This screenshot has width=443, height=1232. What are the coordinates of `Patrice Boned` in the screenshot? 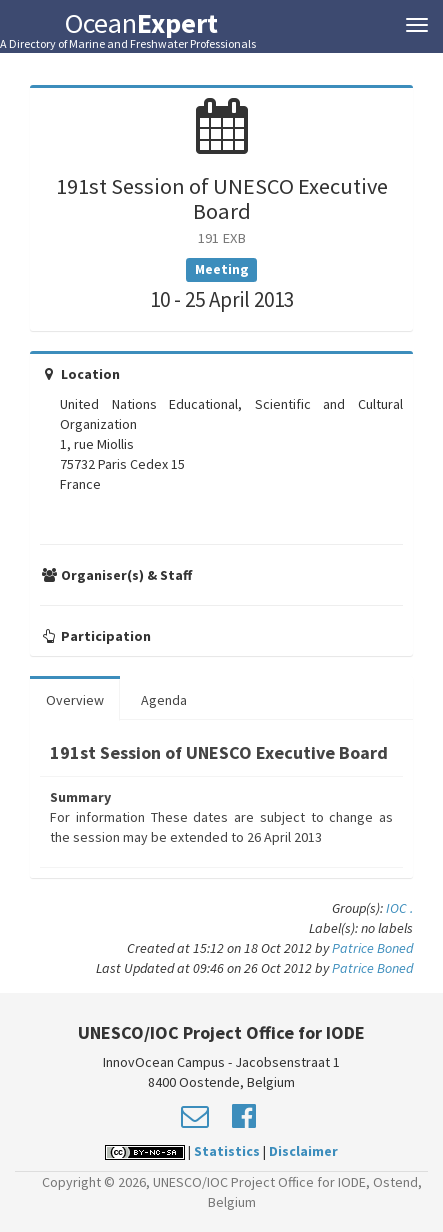 It's located at (372, 948).